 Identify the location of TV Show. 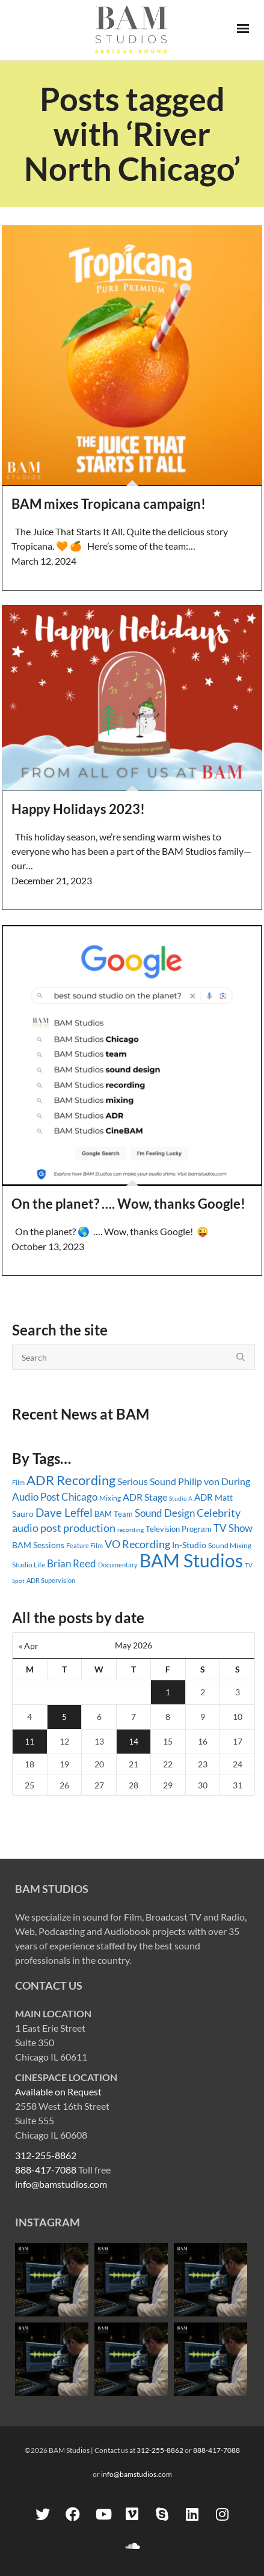
(233, 1528).